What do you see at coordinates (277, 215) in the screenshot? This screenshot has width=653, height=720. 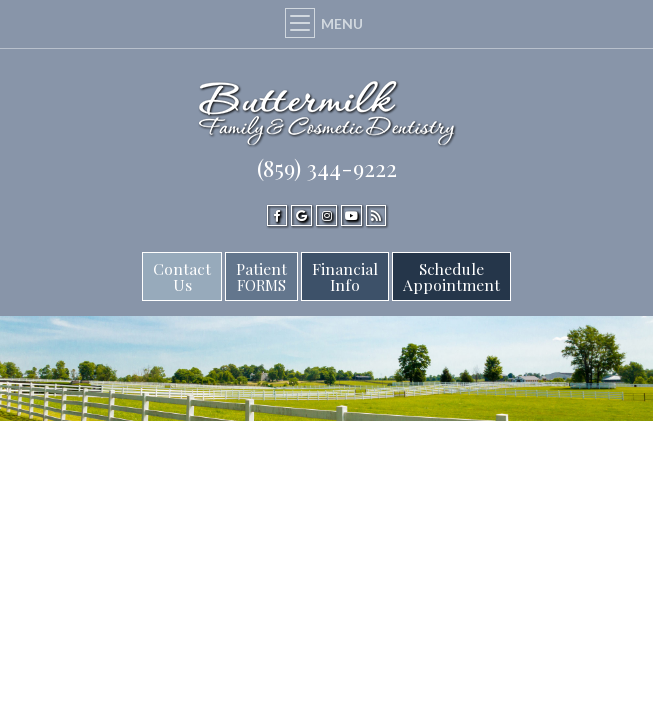 I see `[facebook]` at bounding box center [277, 215].